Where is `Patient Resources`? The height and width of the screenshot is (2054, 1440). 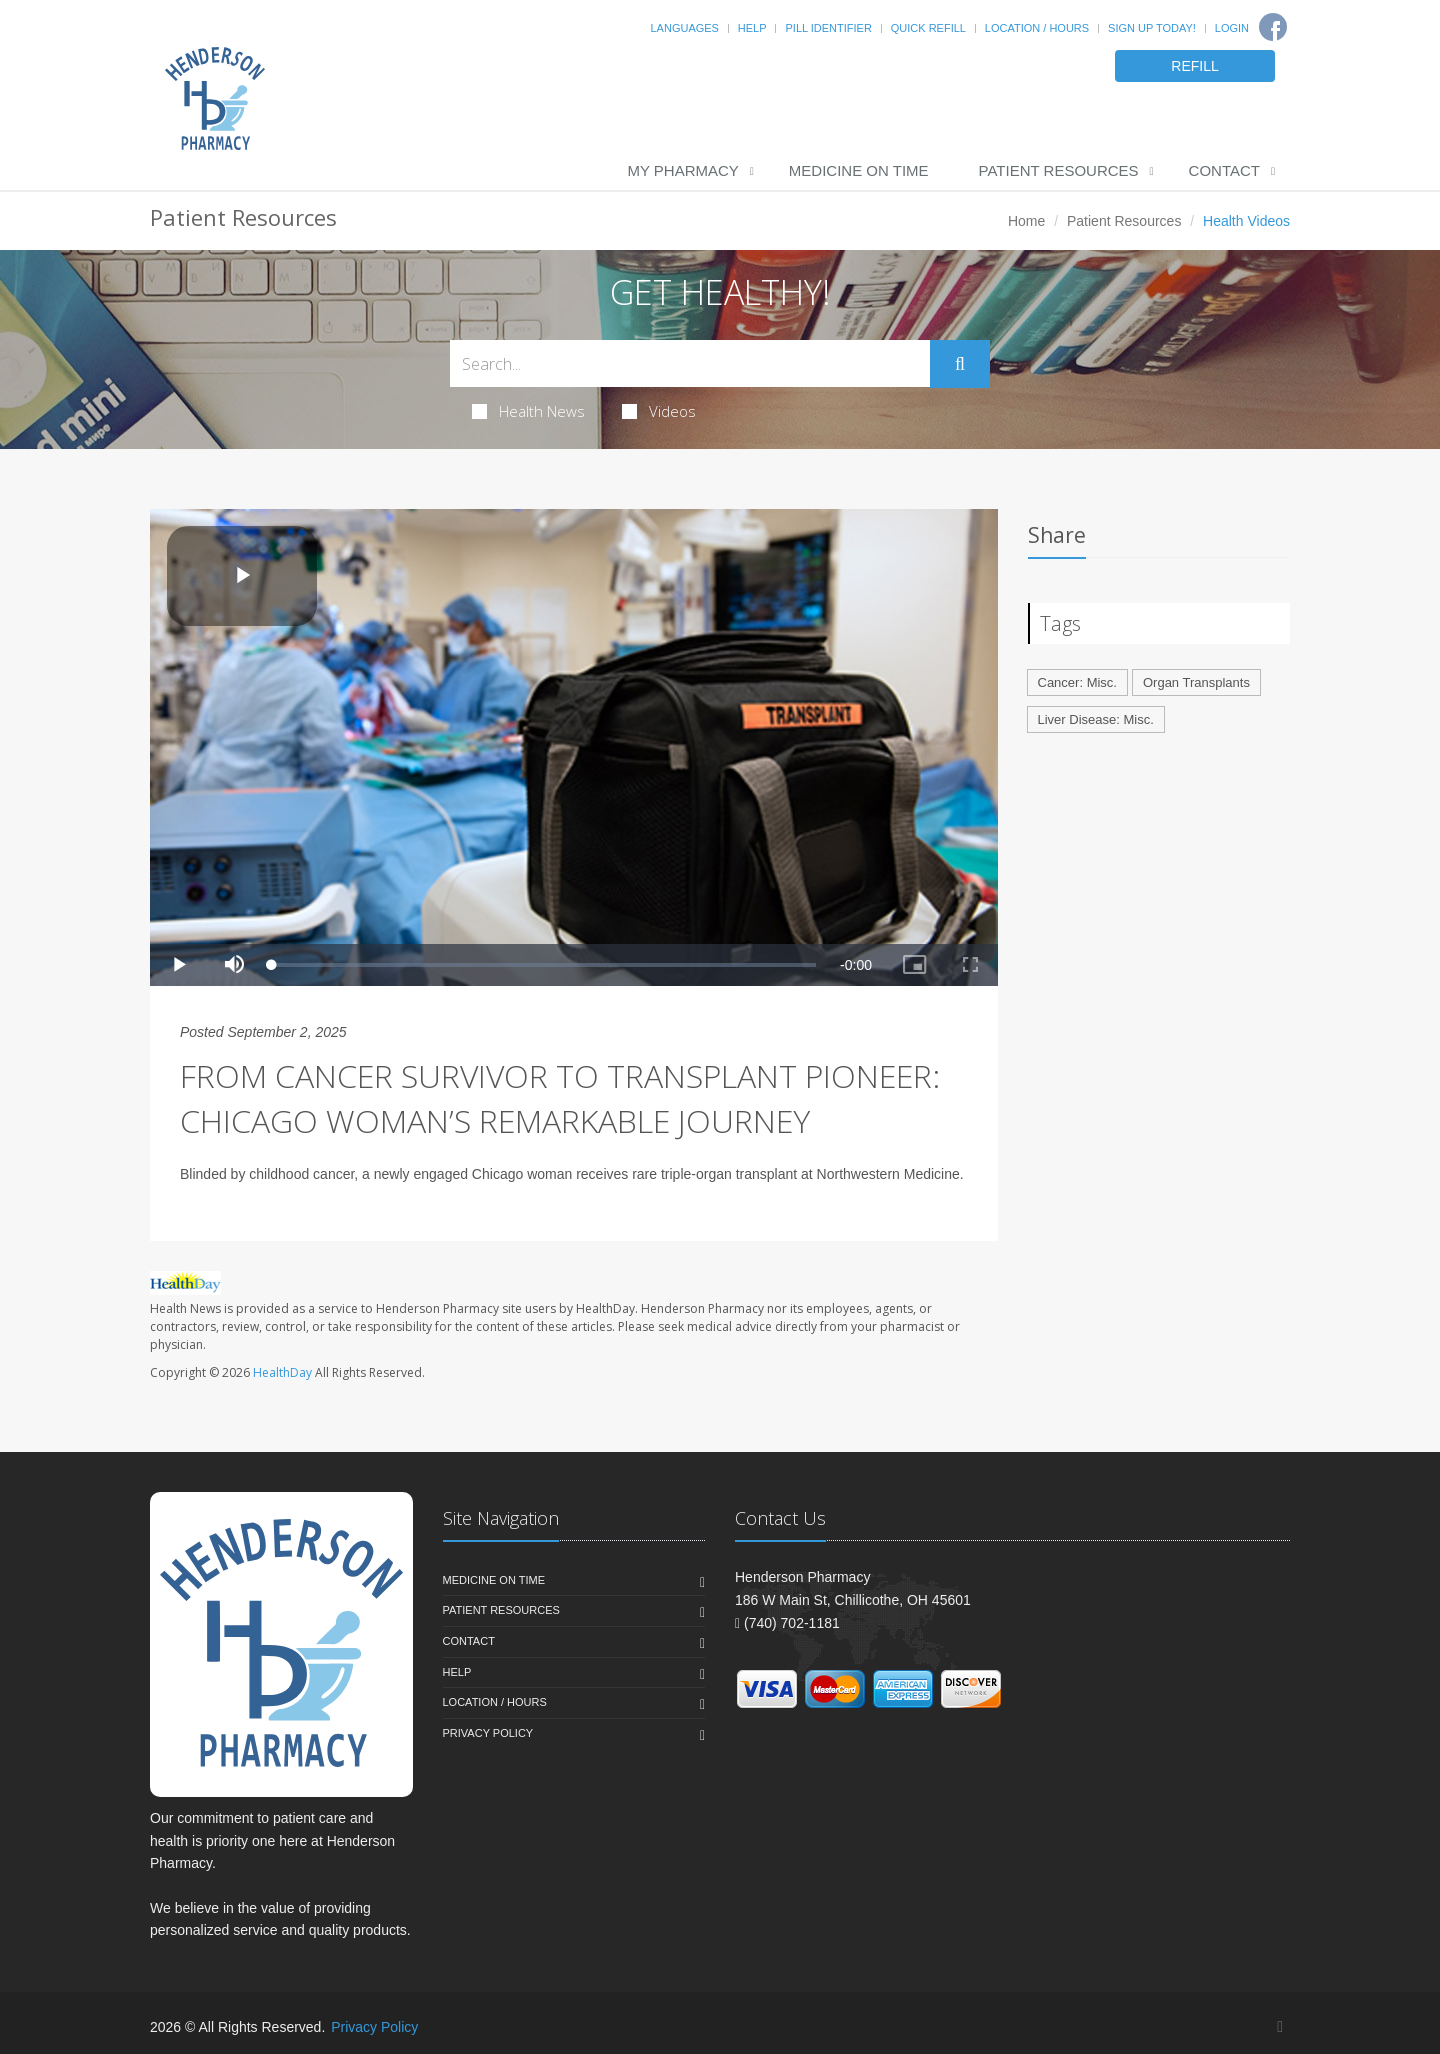
Patient Resources is located at coordinates (1059, 170).